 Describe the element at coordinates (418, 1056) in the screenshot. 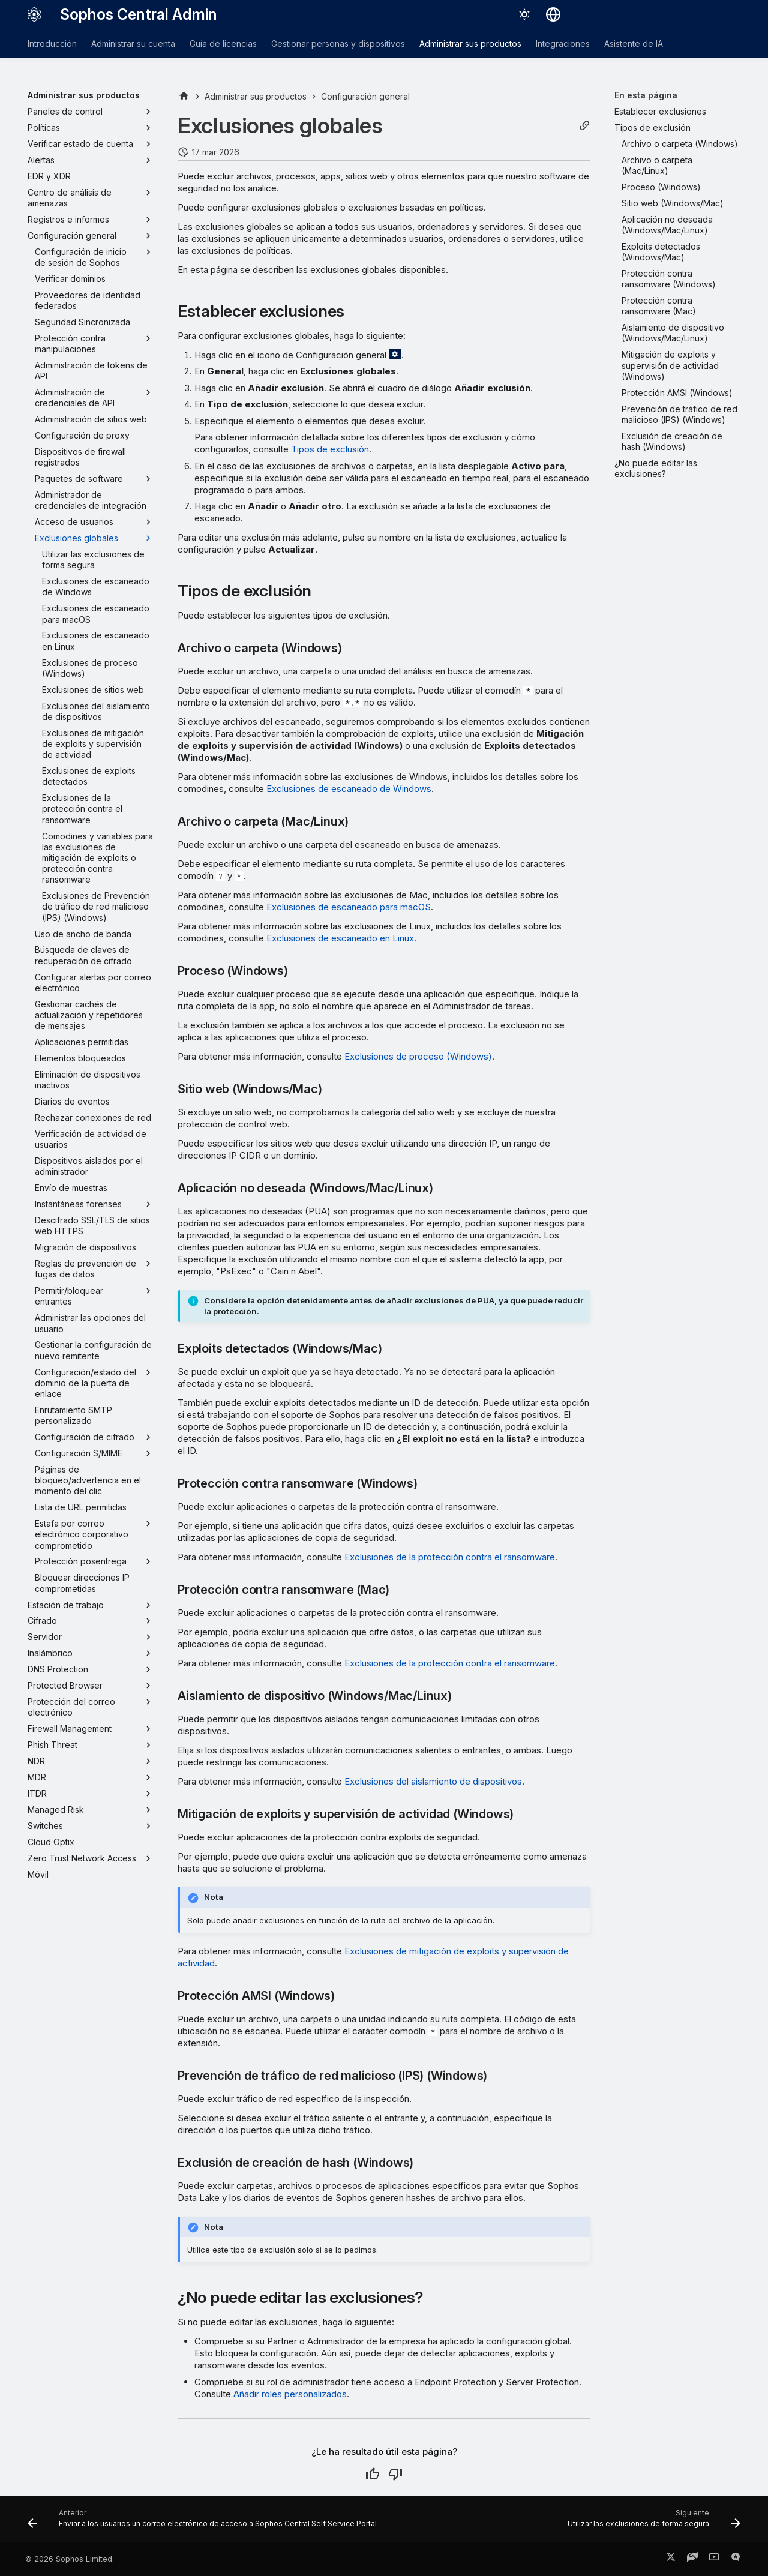

I see `Exclusiones de proceso (Windows)` at that location.